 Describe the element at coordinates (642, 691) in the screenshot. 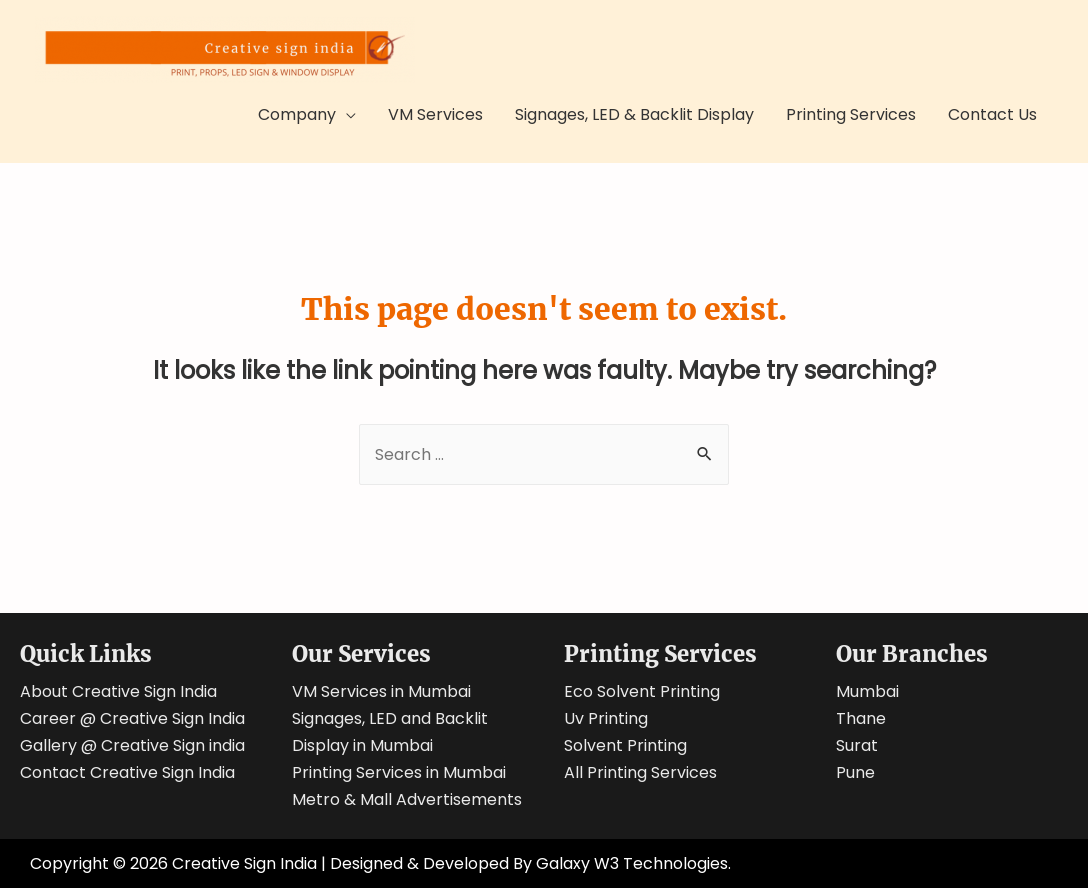

I see `Eco Solvent Printing` at that location.